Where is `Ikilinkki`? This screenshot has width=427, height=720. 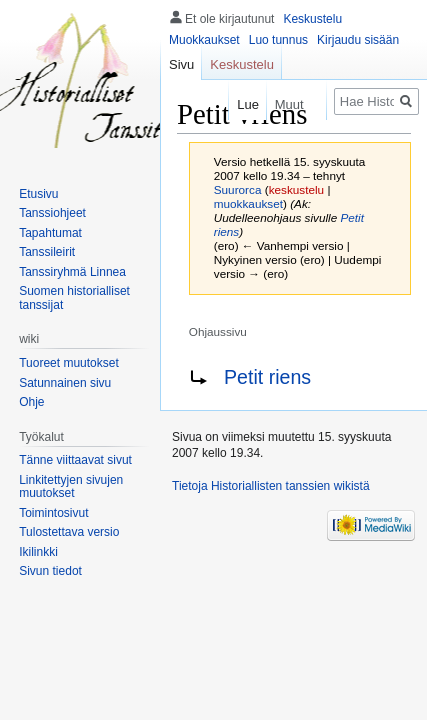 Ikilinkki is located at coordinates (38, 552).